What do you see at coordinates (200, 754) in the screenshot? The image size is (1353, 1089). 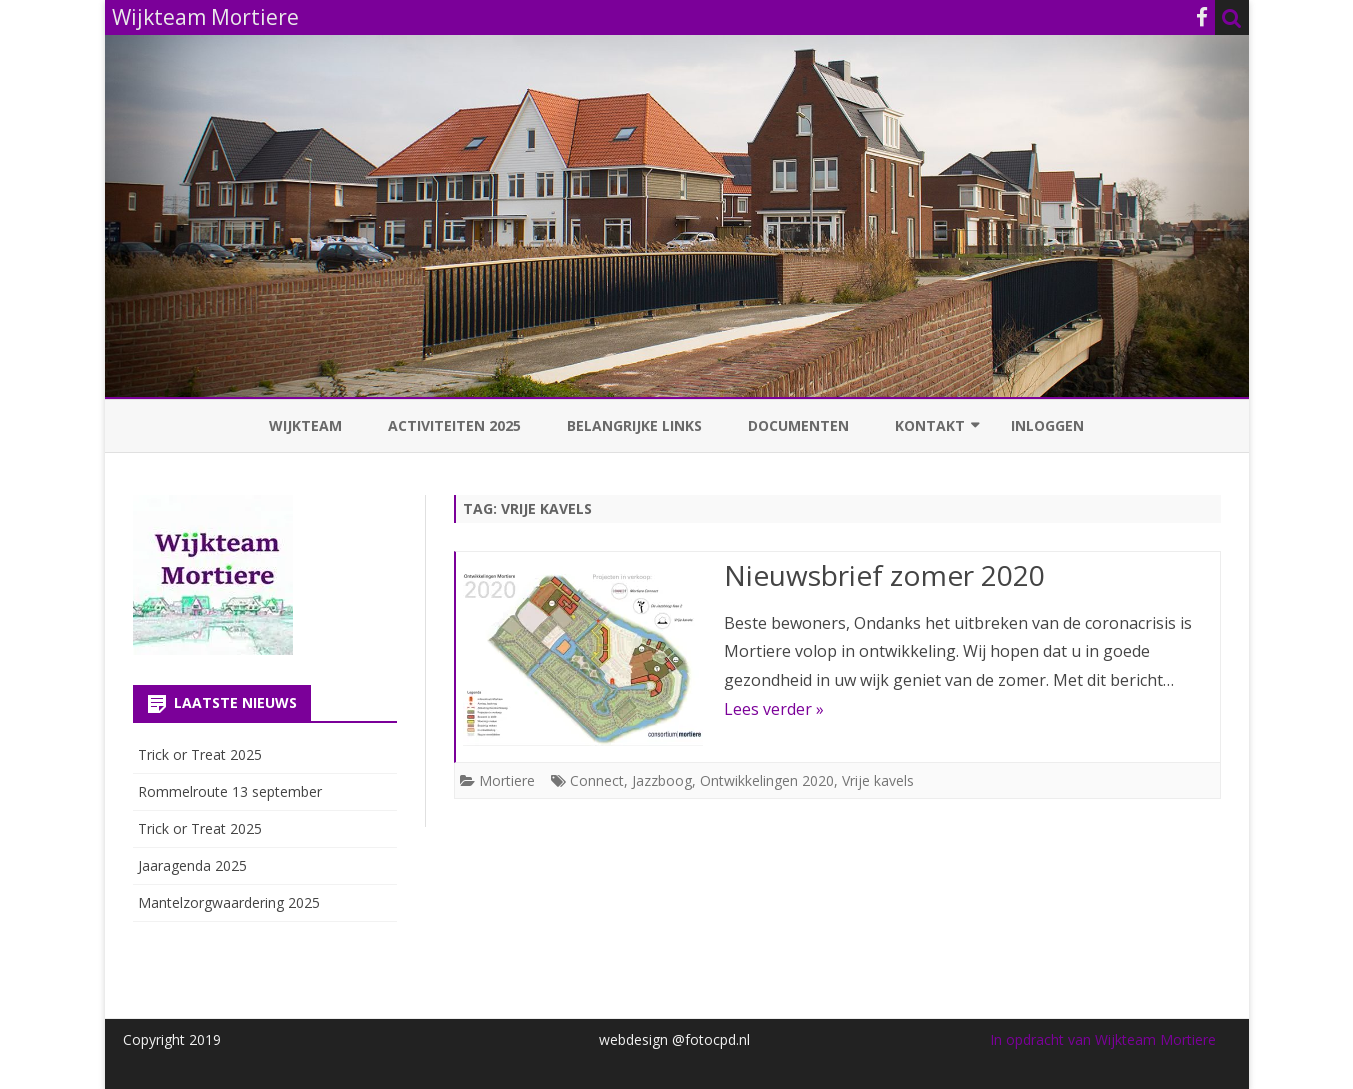 I see `Trick or Treat 2025` at bounding box center [200, 754].